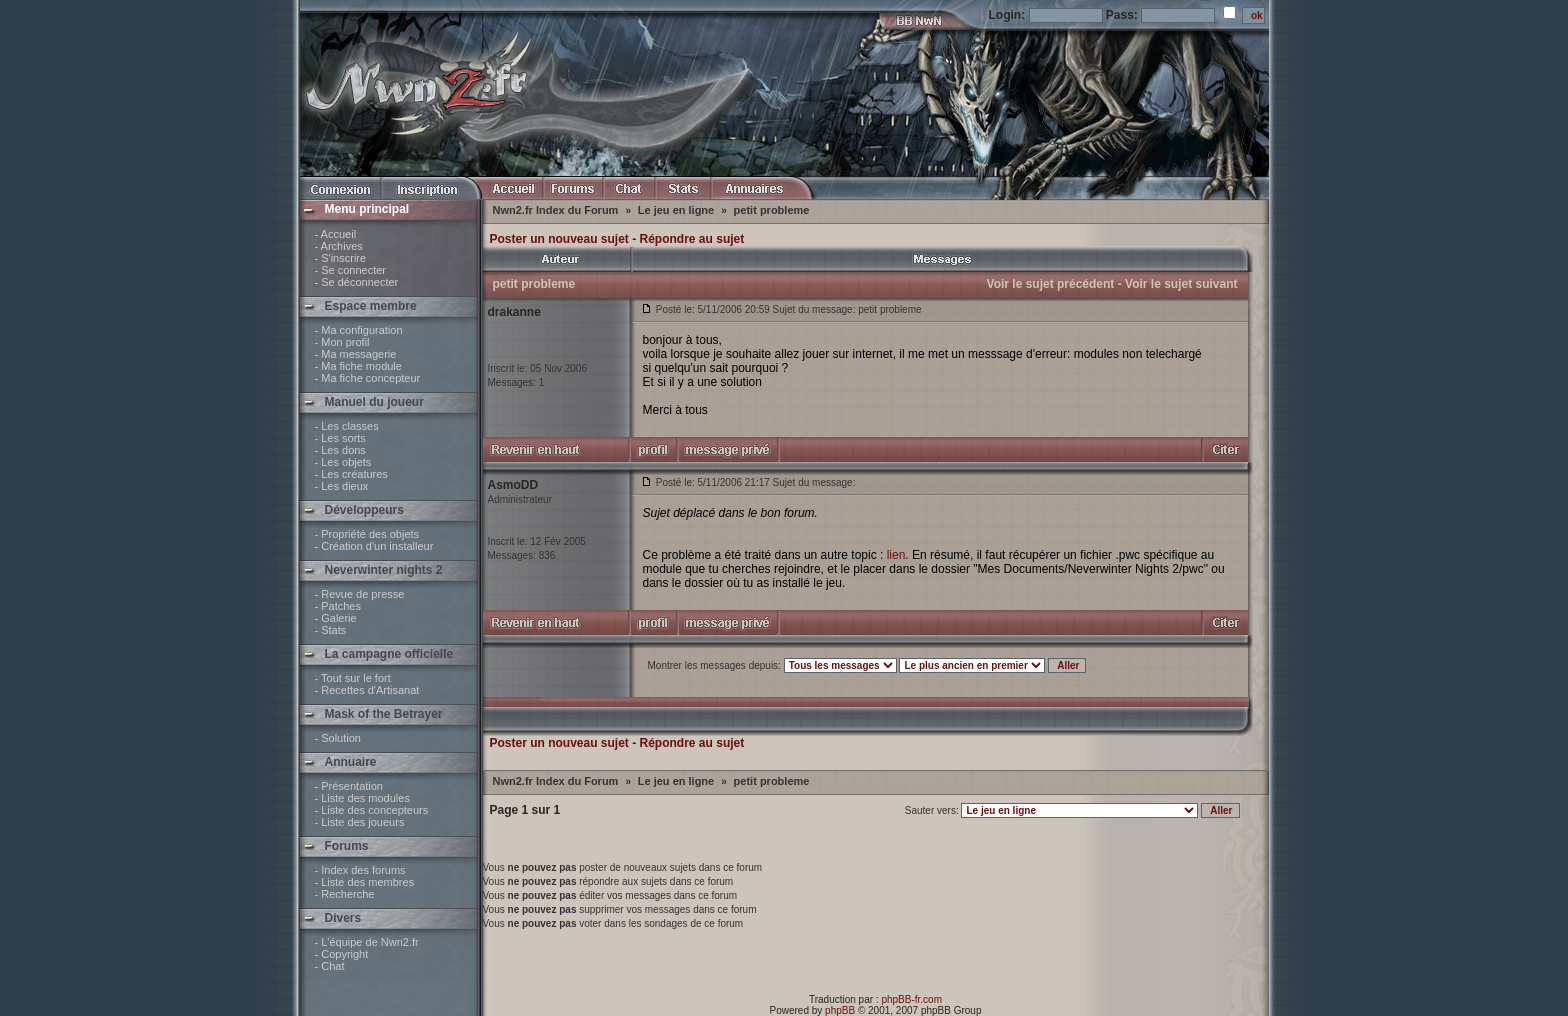 Image resolution: width=1568 pixels, height=1016 pixels. What do you see at coordinates (340, 450) in the screenshot?
I see `- Les dons` at bounding box center [340, 450].